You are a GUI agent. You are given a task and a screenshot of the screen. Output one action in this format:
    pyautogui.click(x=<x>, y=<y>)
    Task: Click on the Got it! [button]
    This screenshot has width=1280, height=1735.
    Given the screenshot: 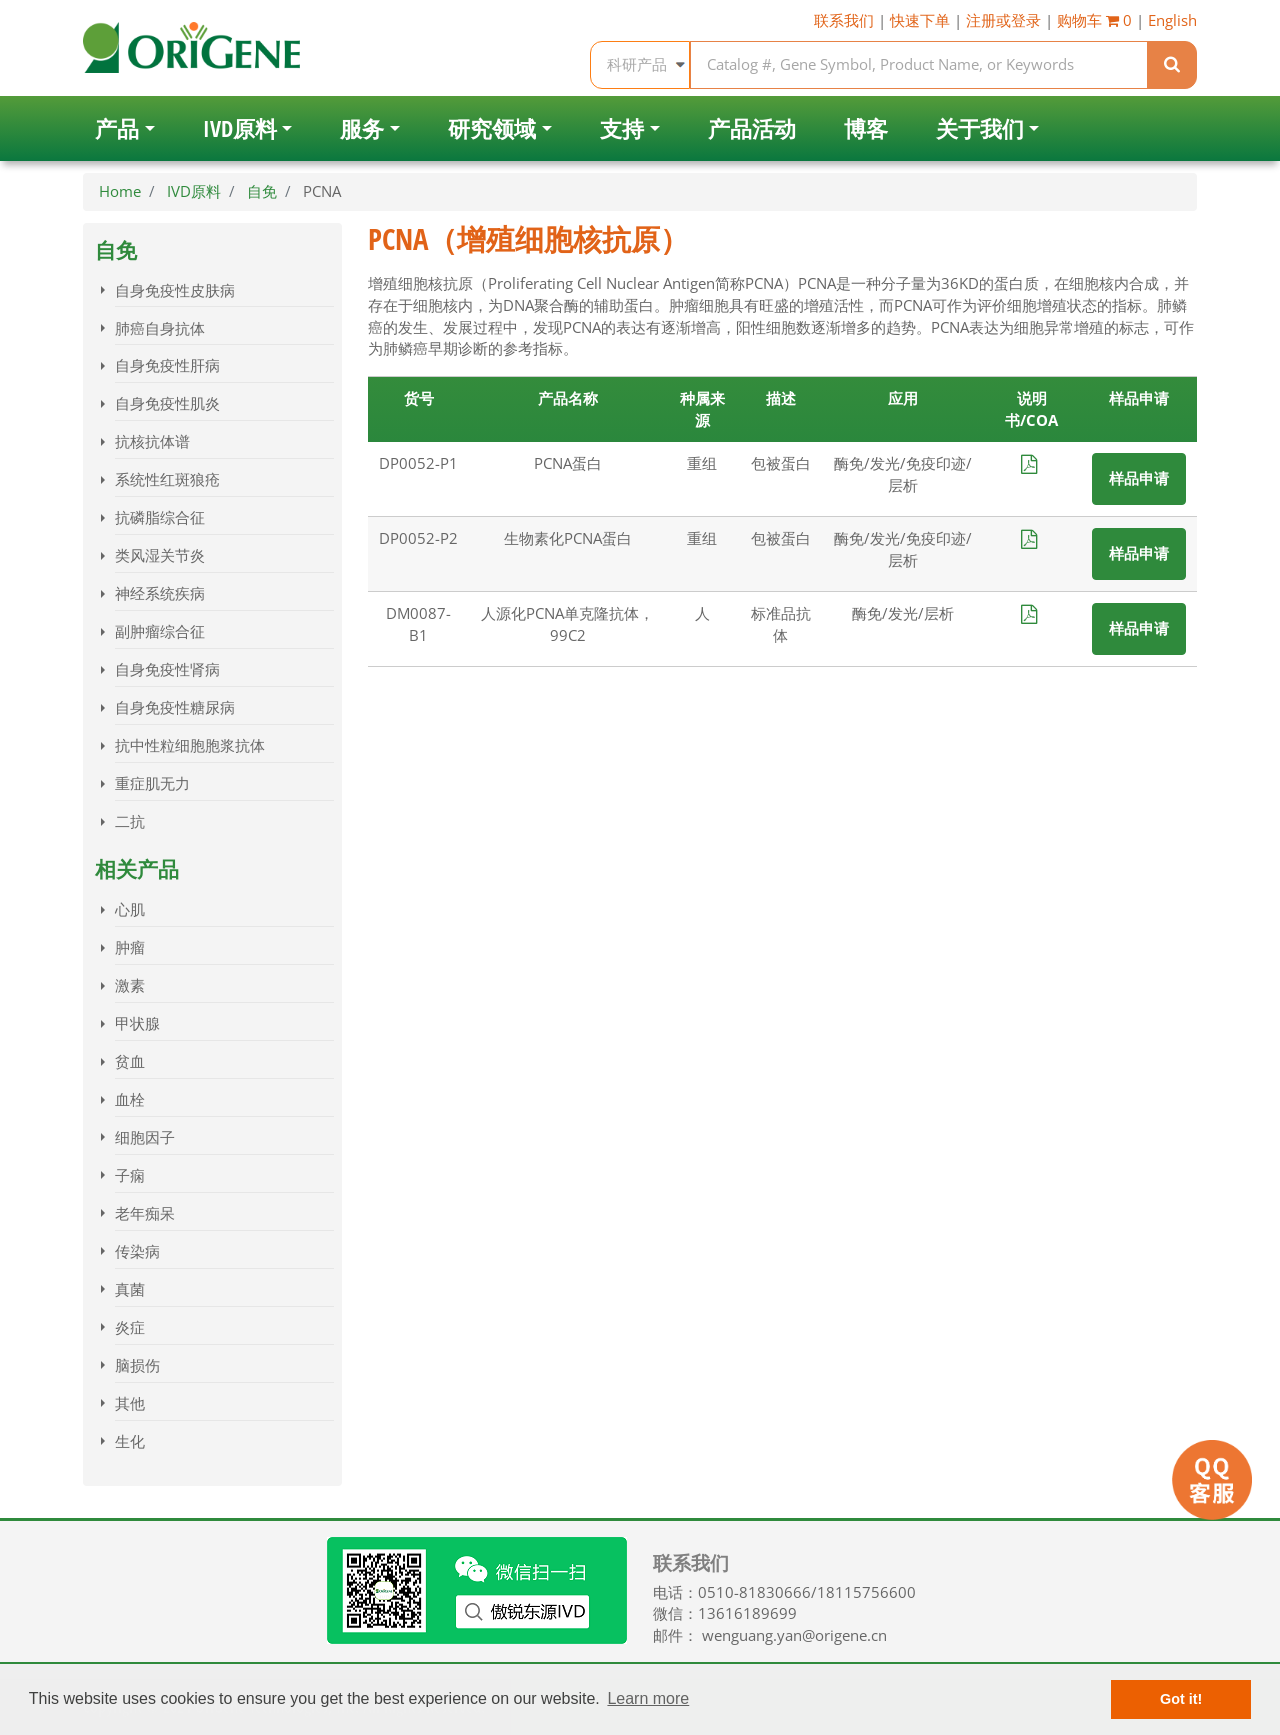 What is the action you would take?
    pyautogui.click(x=1181, y=1699)
    